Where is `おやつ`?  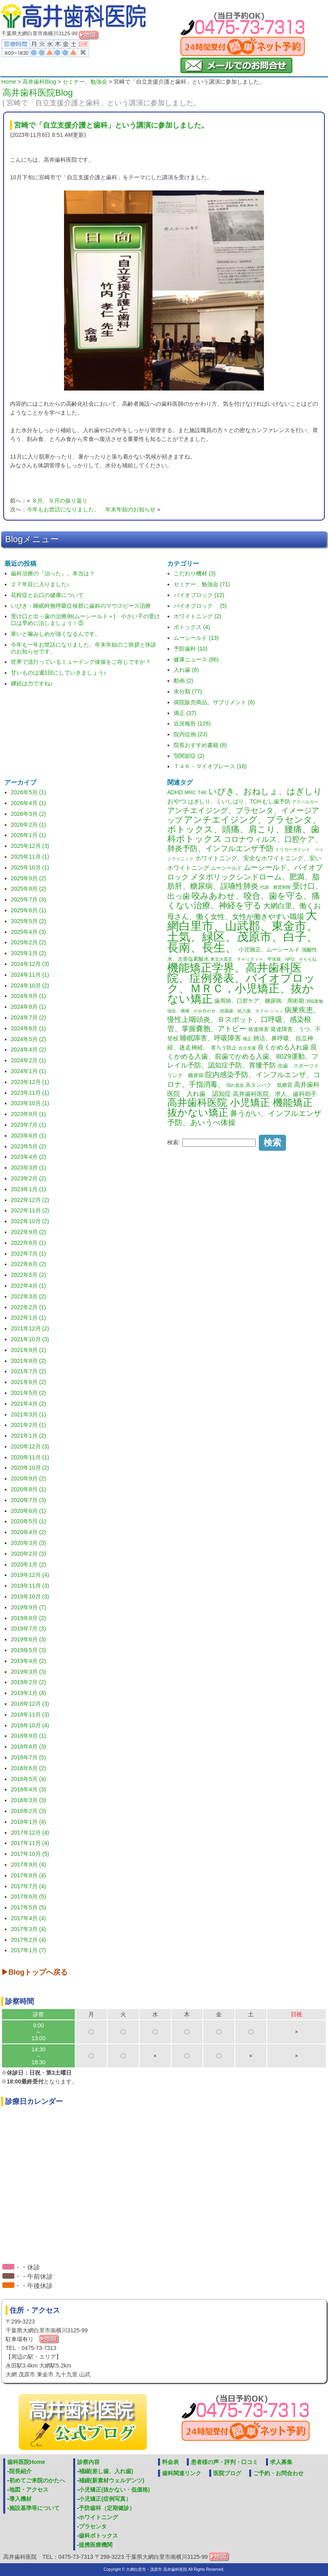 おやつ is located at coordinates (176, 801).